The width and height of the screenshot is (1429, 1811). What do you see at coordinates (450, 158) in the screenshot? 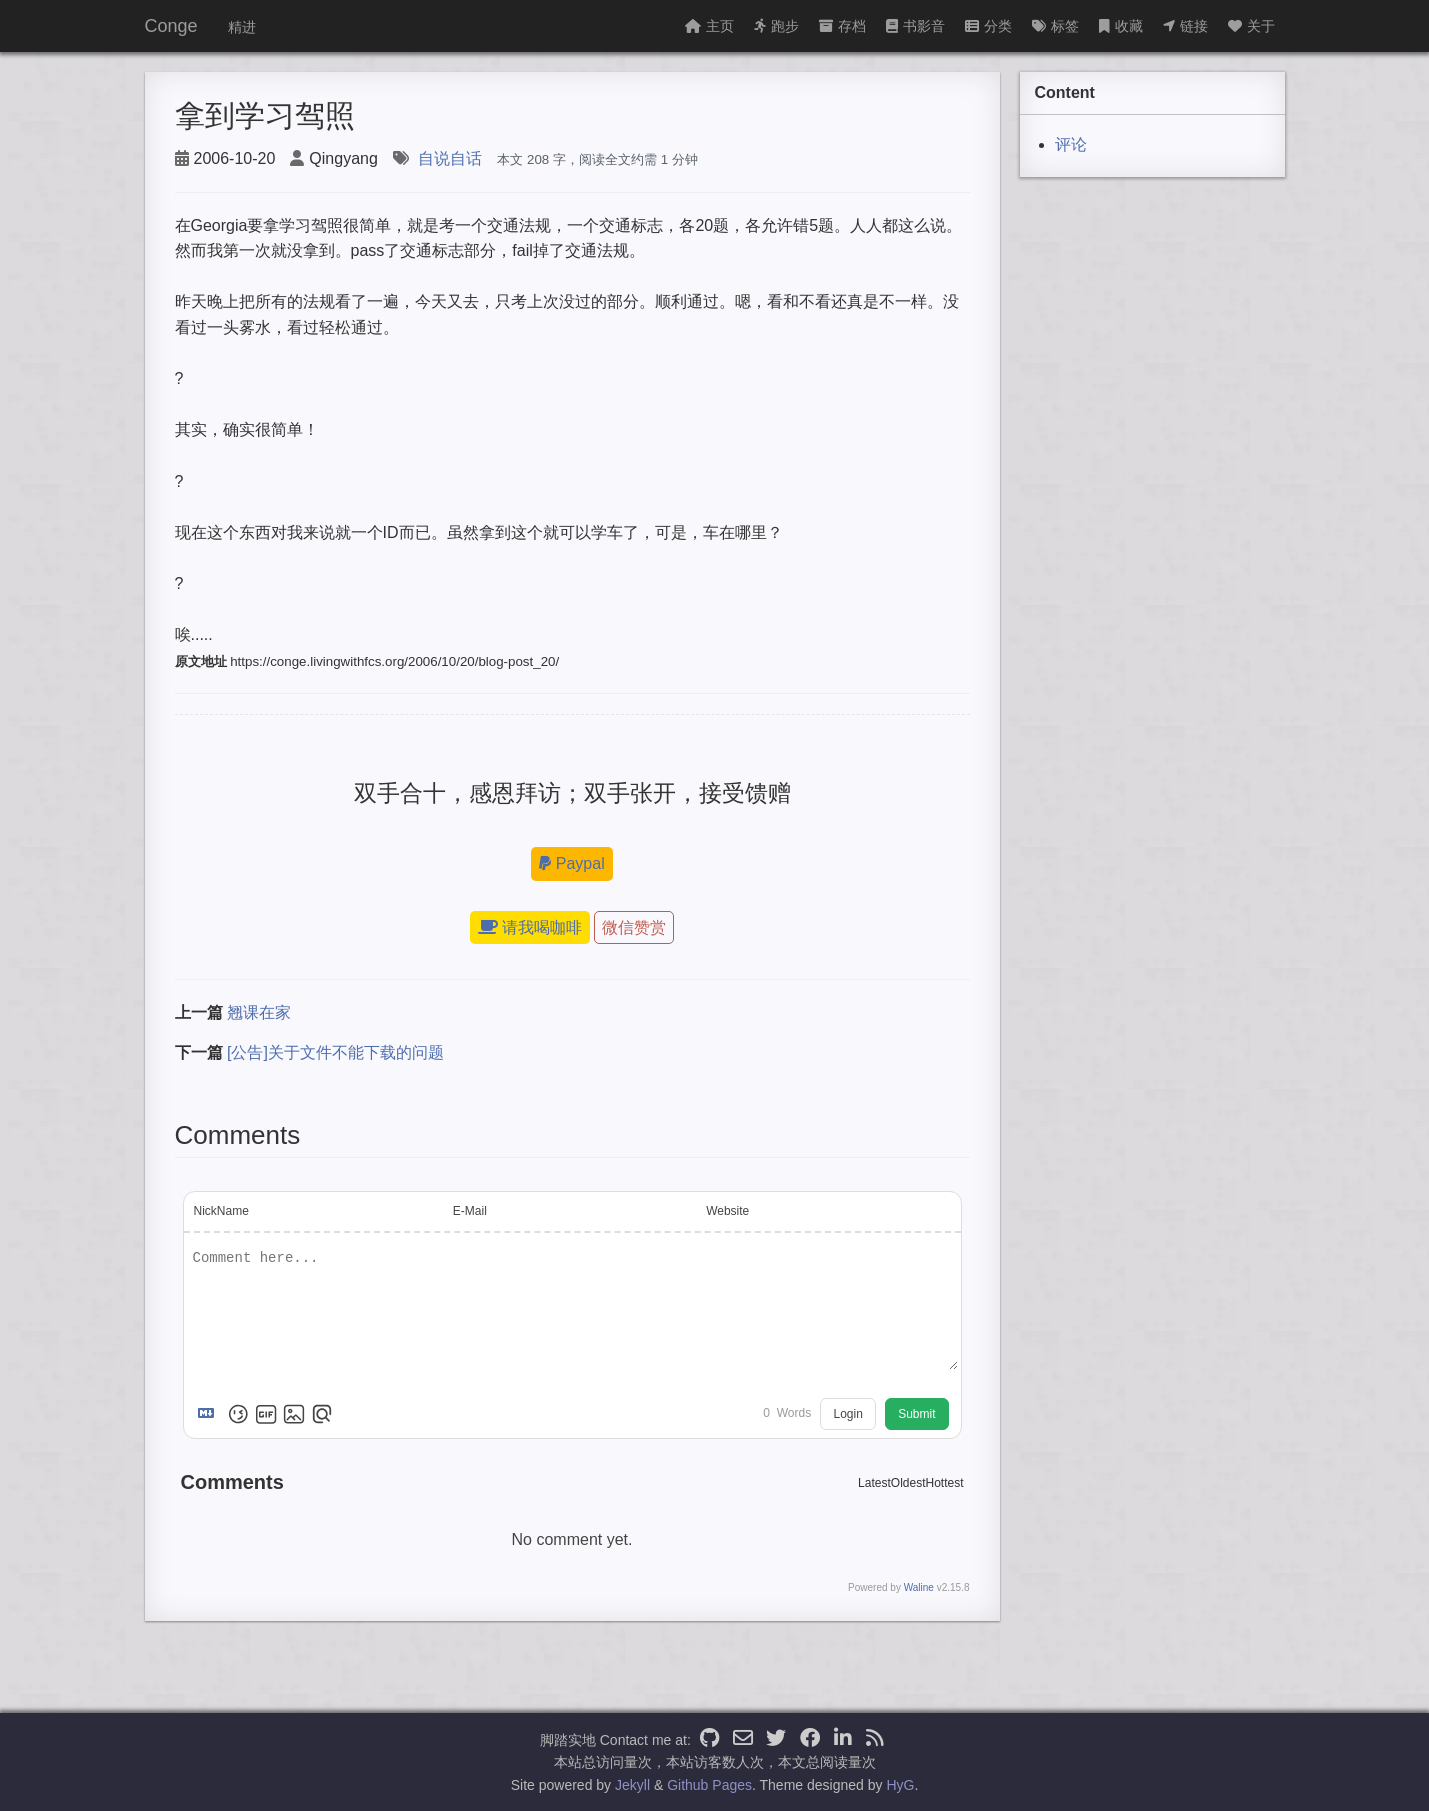
I see `自说自话` at bounding box center [450, 158].